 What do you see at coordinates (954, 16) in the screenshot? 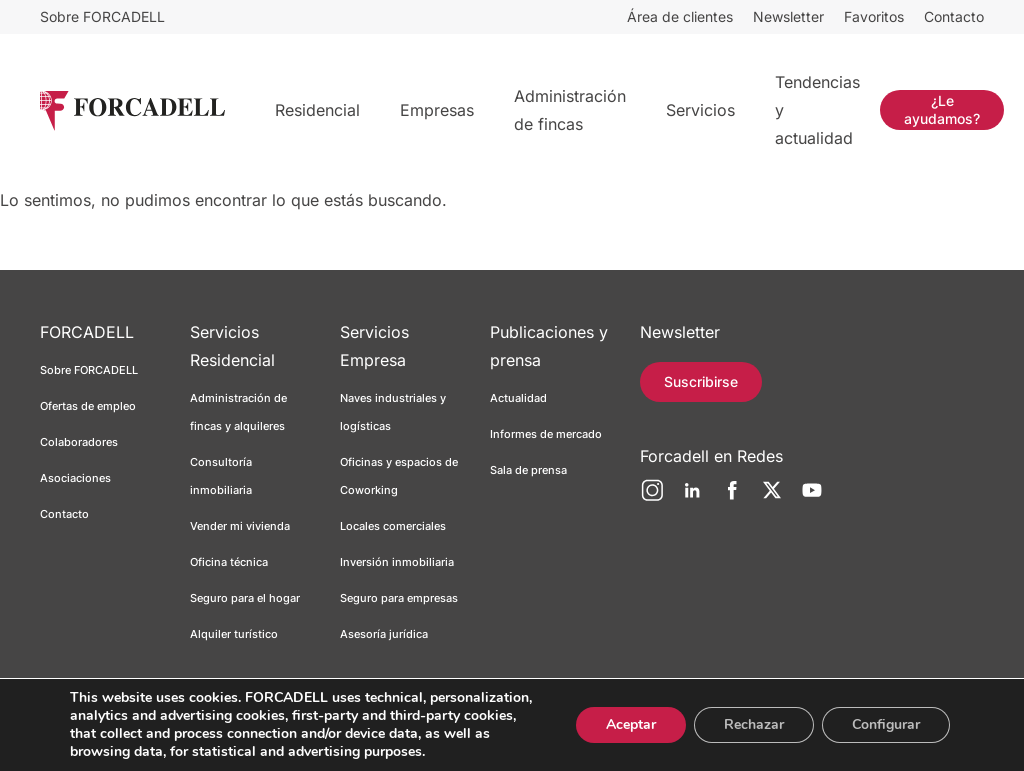
I see `Contacto` at bounding box center [954, 16].